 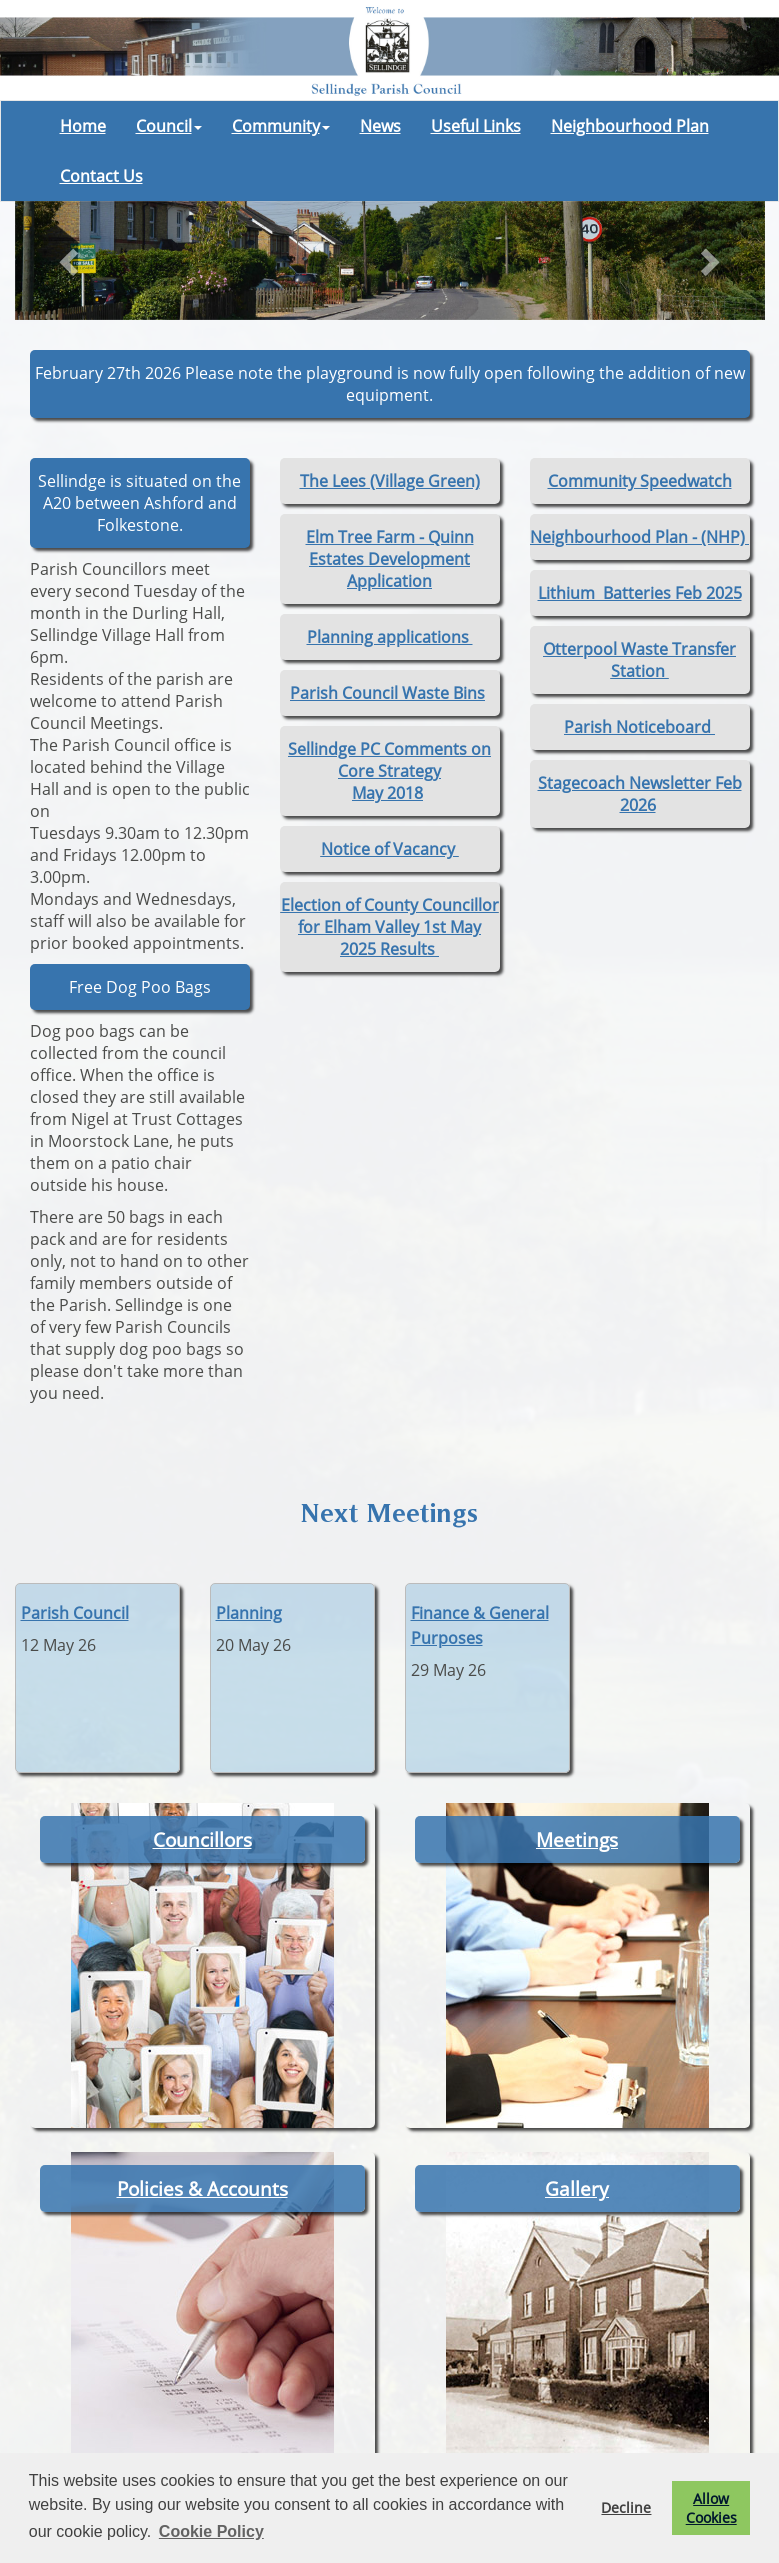 What do you see at coordinates (711, 2508) in the screenshot?
I see `Allow Cookies [button]` at bounding box center [711, 2508].